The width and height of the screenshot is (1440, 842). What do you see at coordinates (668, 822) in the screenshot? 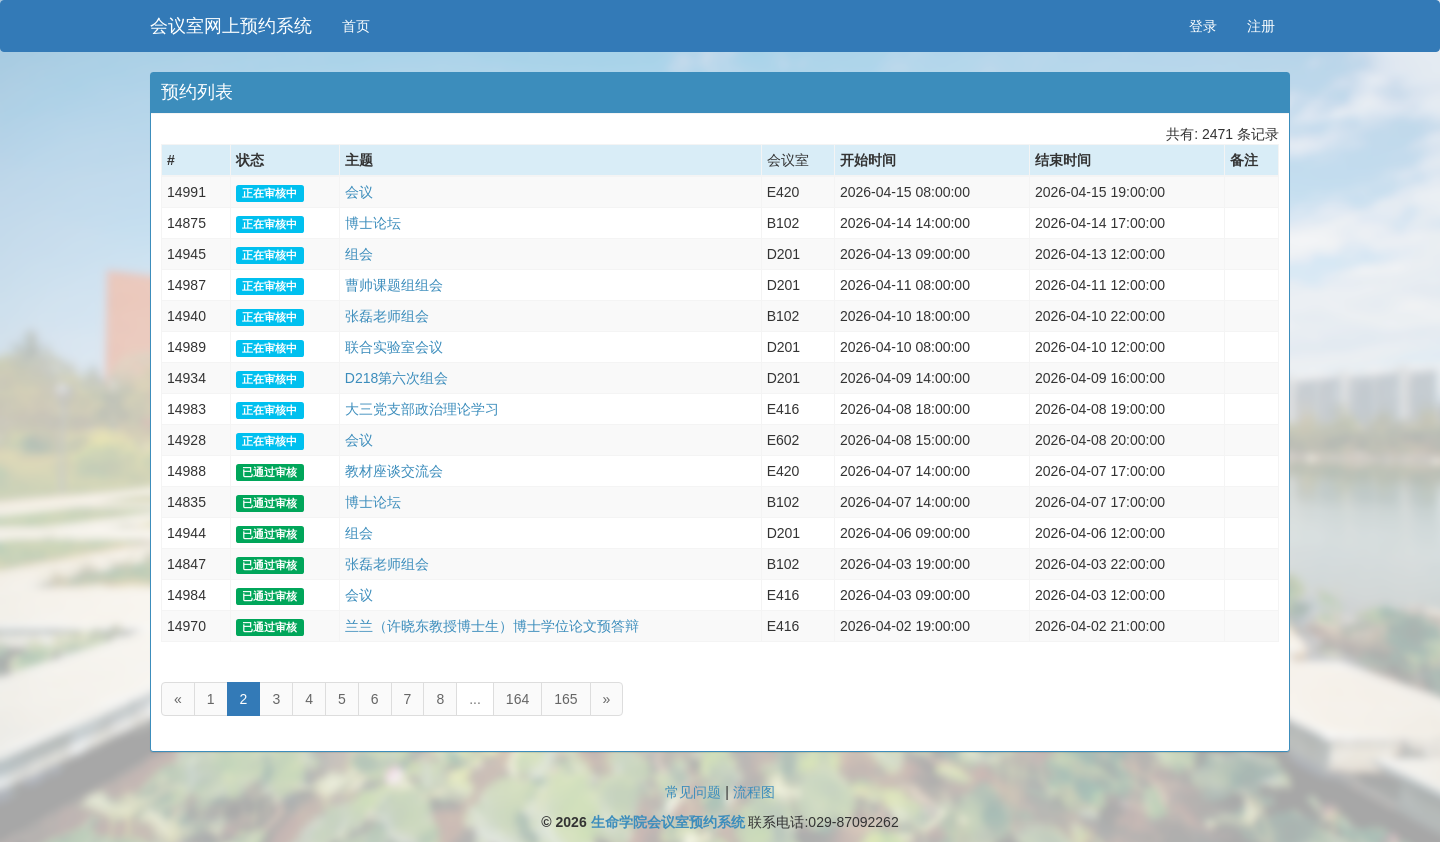
I see `生命学院会议室预约系统` at bounding box center [668, 822].